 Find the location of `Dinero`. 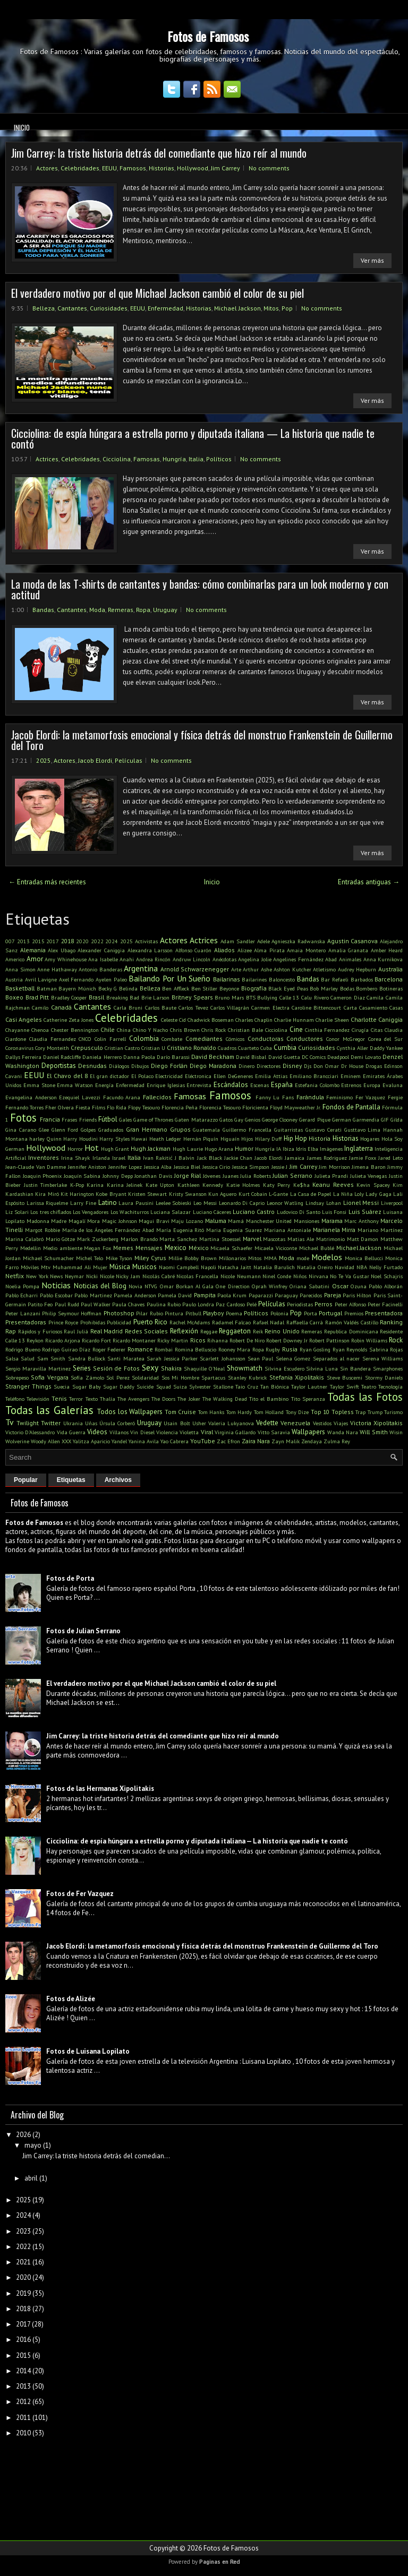

Dinero is located at coordinates (246, 1066).